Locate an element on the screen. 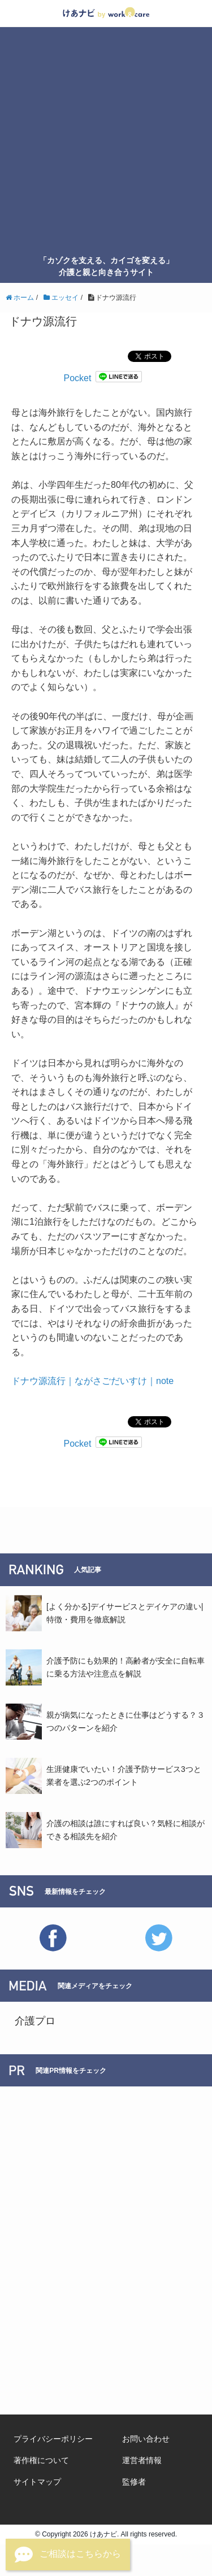  サイトマップ is located at coordinates (37, 2481).